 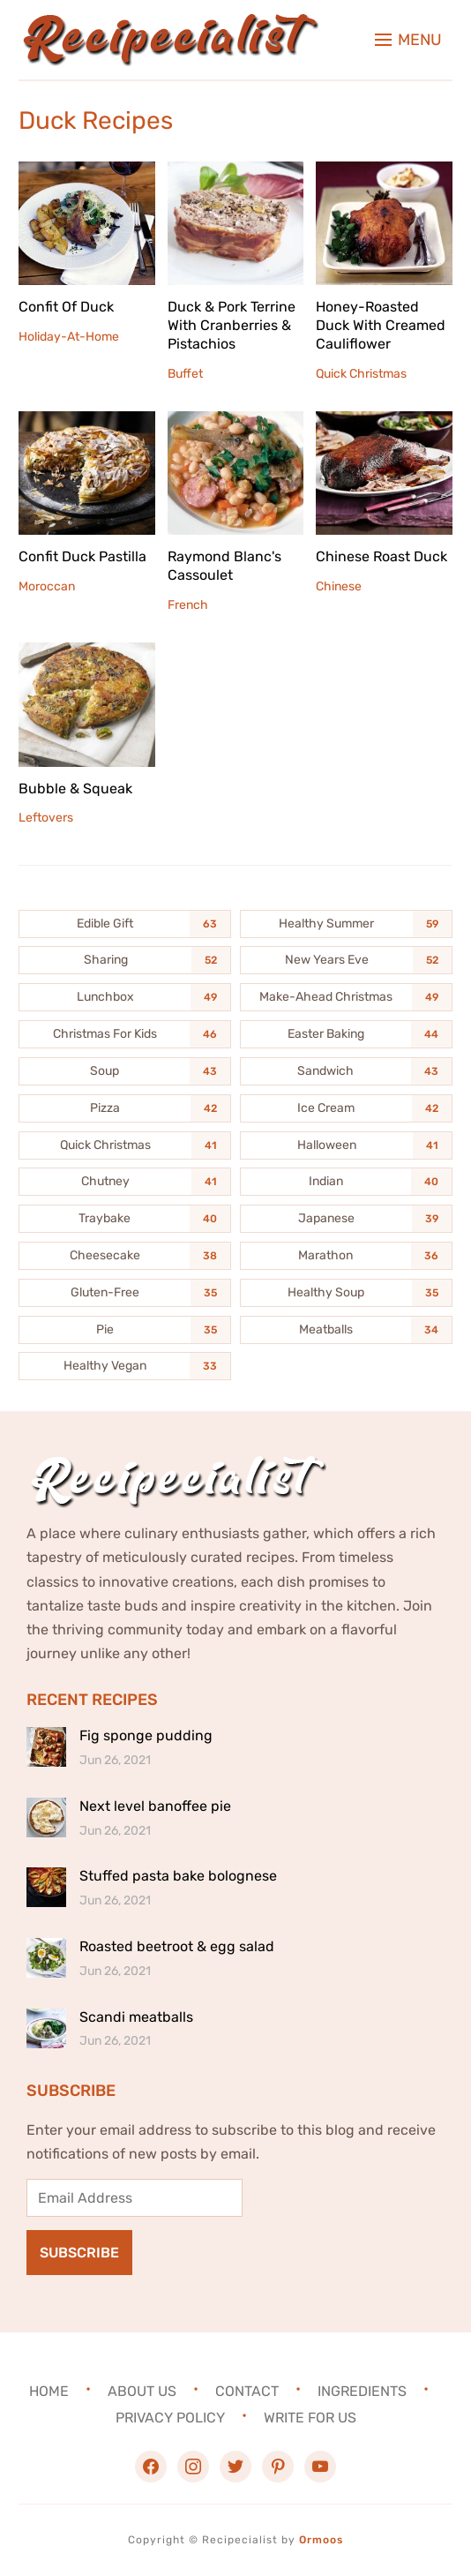 I want to click on [Edible Gift (63 items)], so click(x=125, y=924).